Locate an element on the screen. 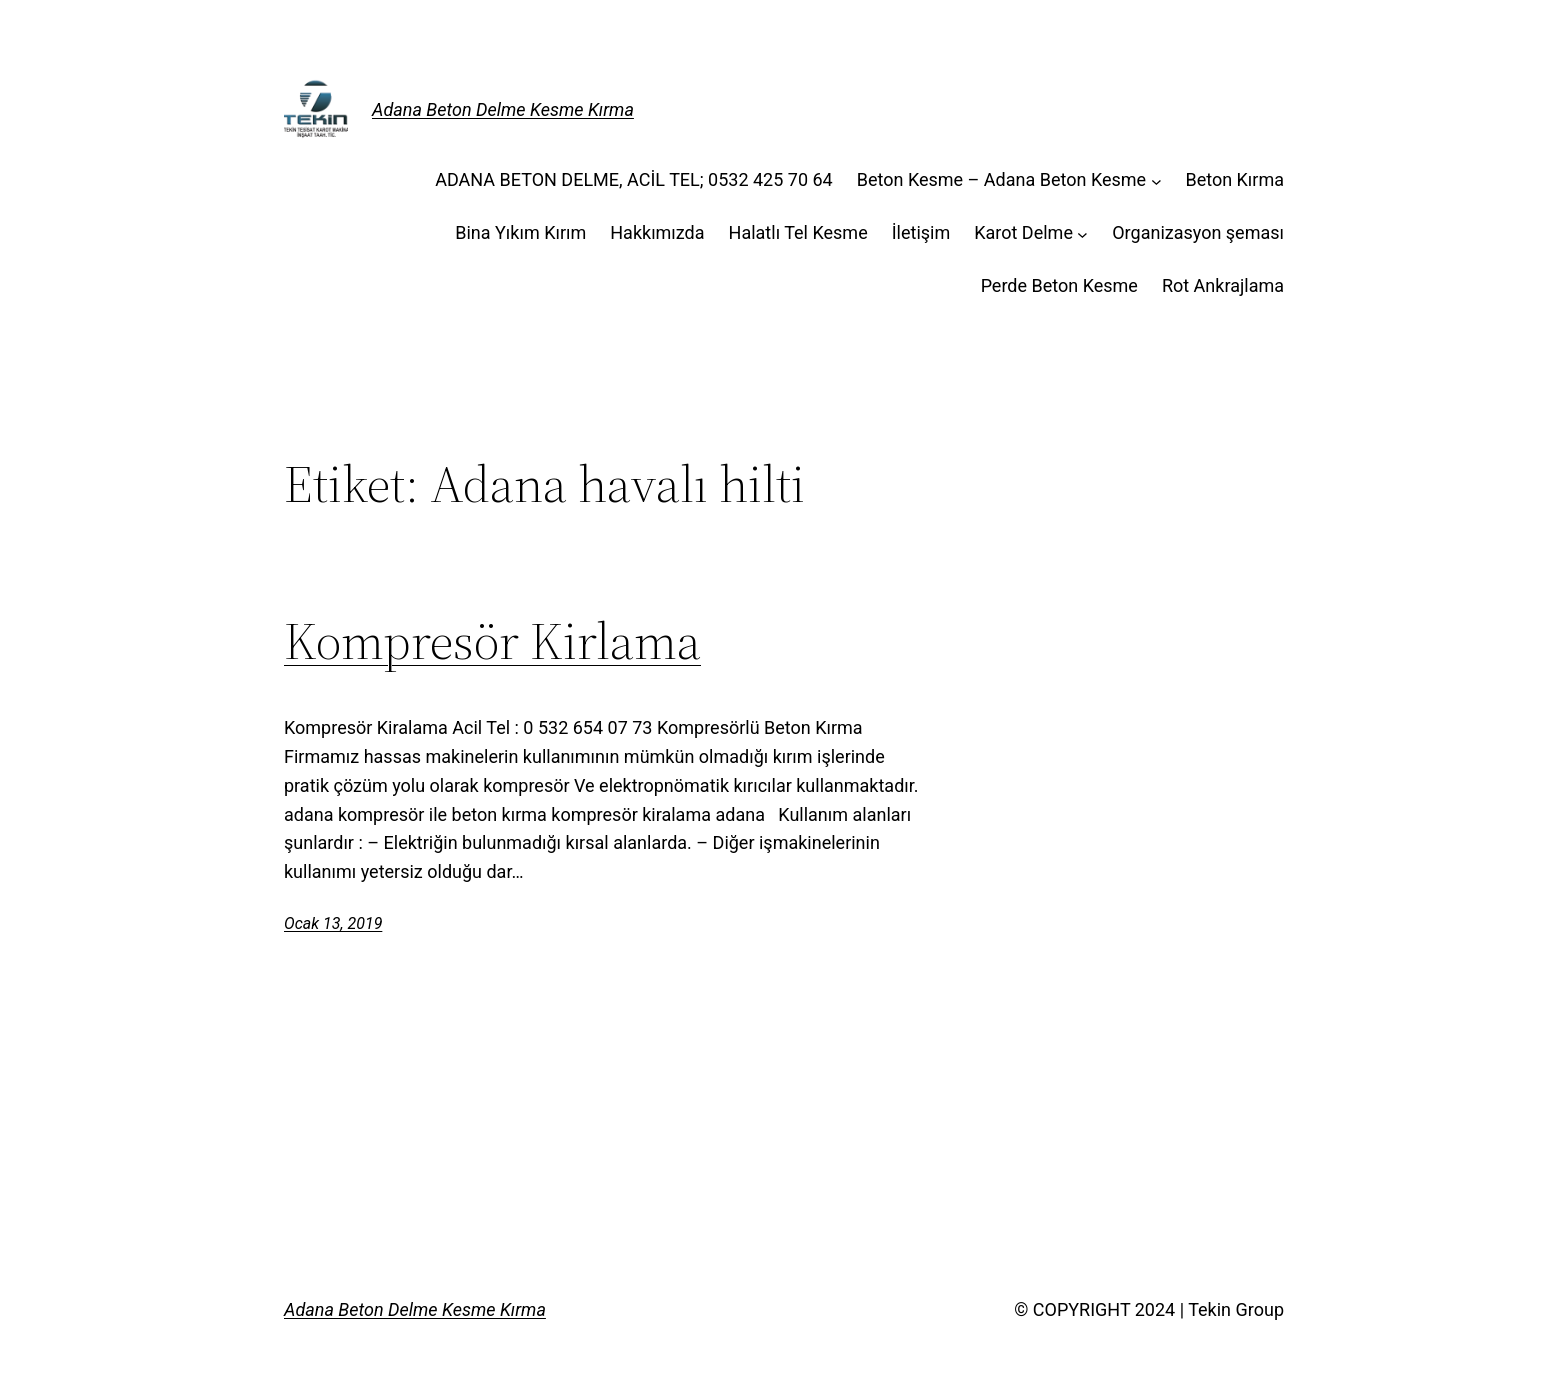 The height and width of the screenshot is (1389, 1568). Beton Kesme – Adana Beton Kesme is located at coordinates (1001, 179).